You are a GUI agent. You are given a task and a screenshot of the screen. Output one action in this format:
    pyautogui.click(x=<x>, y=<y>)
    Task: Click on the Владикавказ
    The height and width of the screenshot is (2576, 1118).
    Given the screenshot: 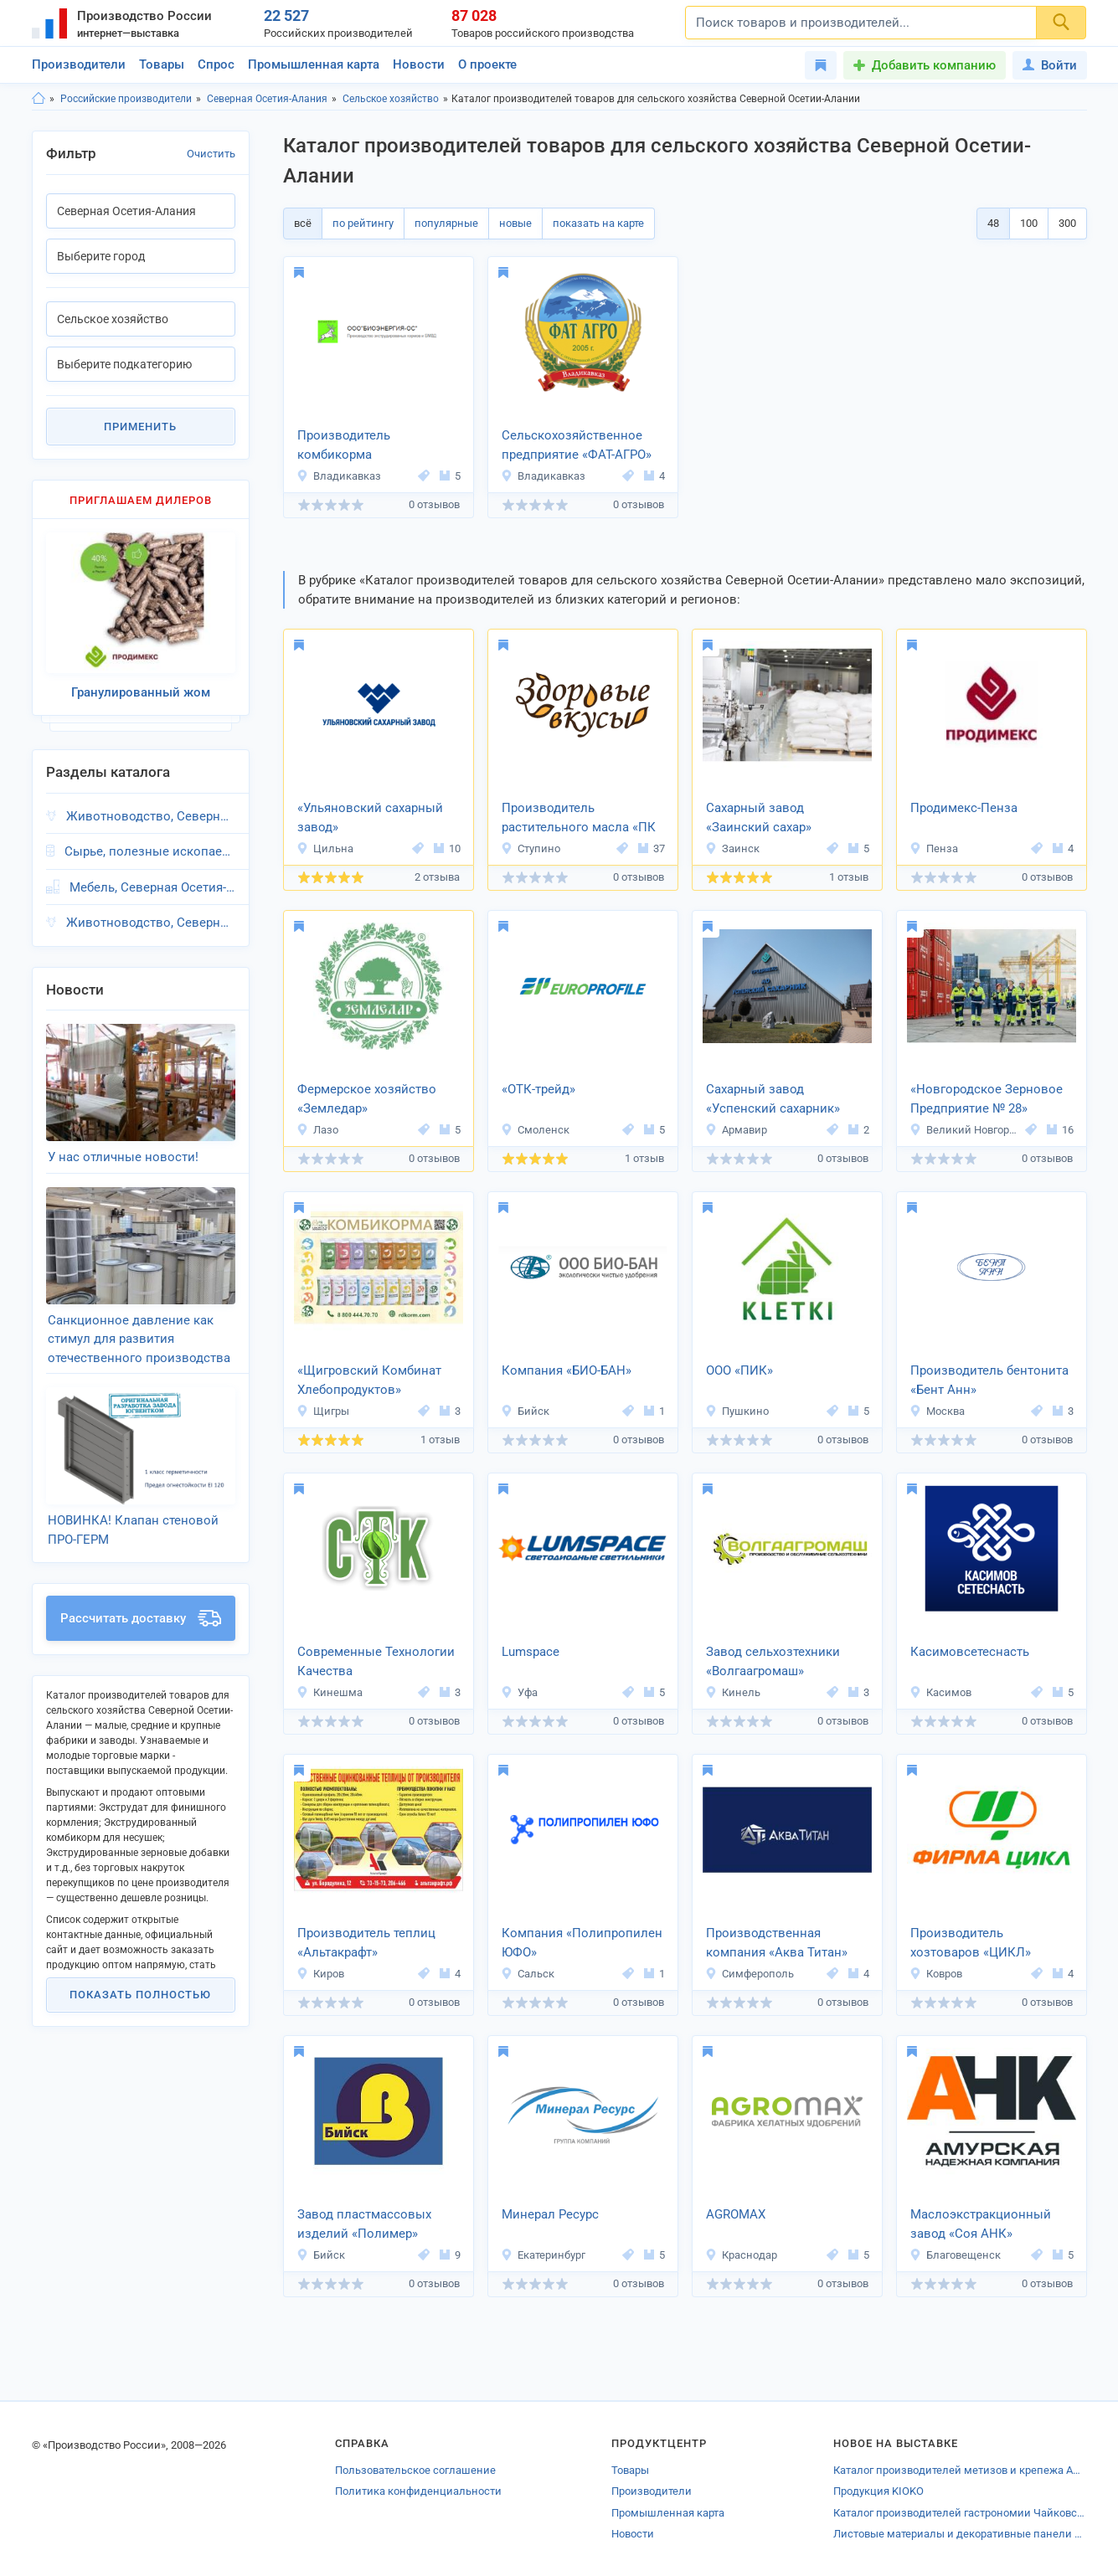 What is the action you would take?
    pyautogui.click(x=338, y=476)
    